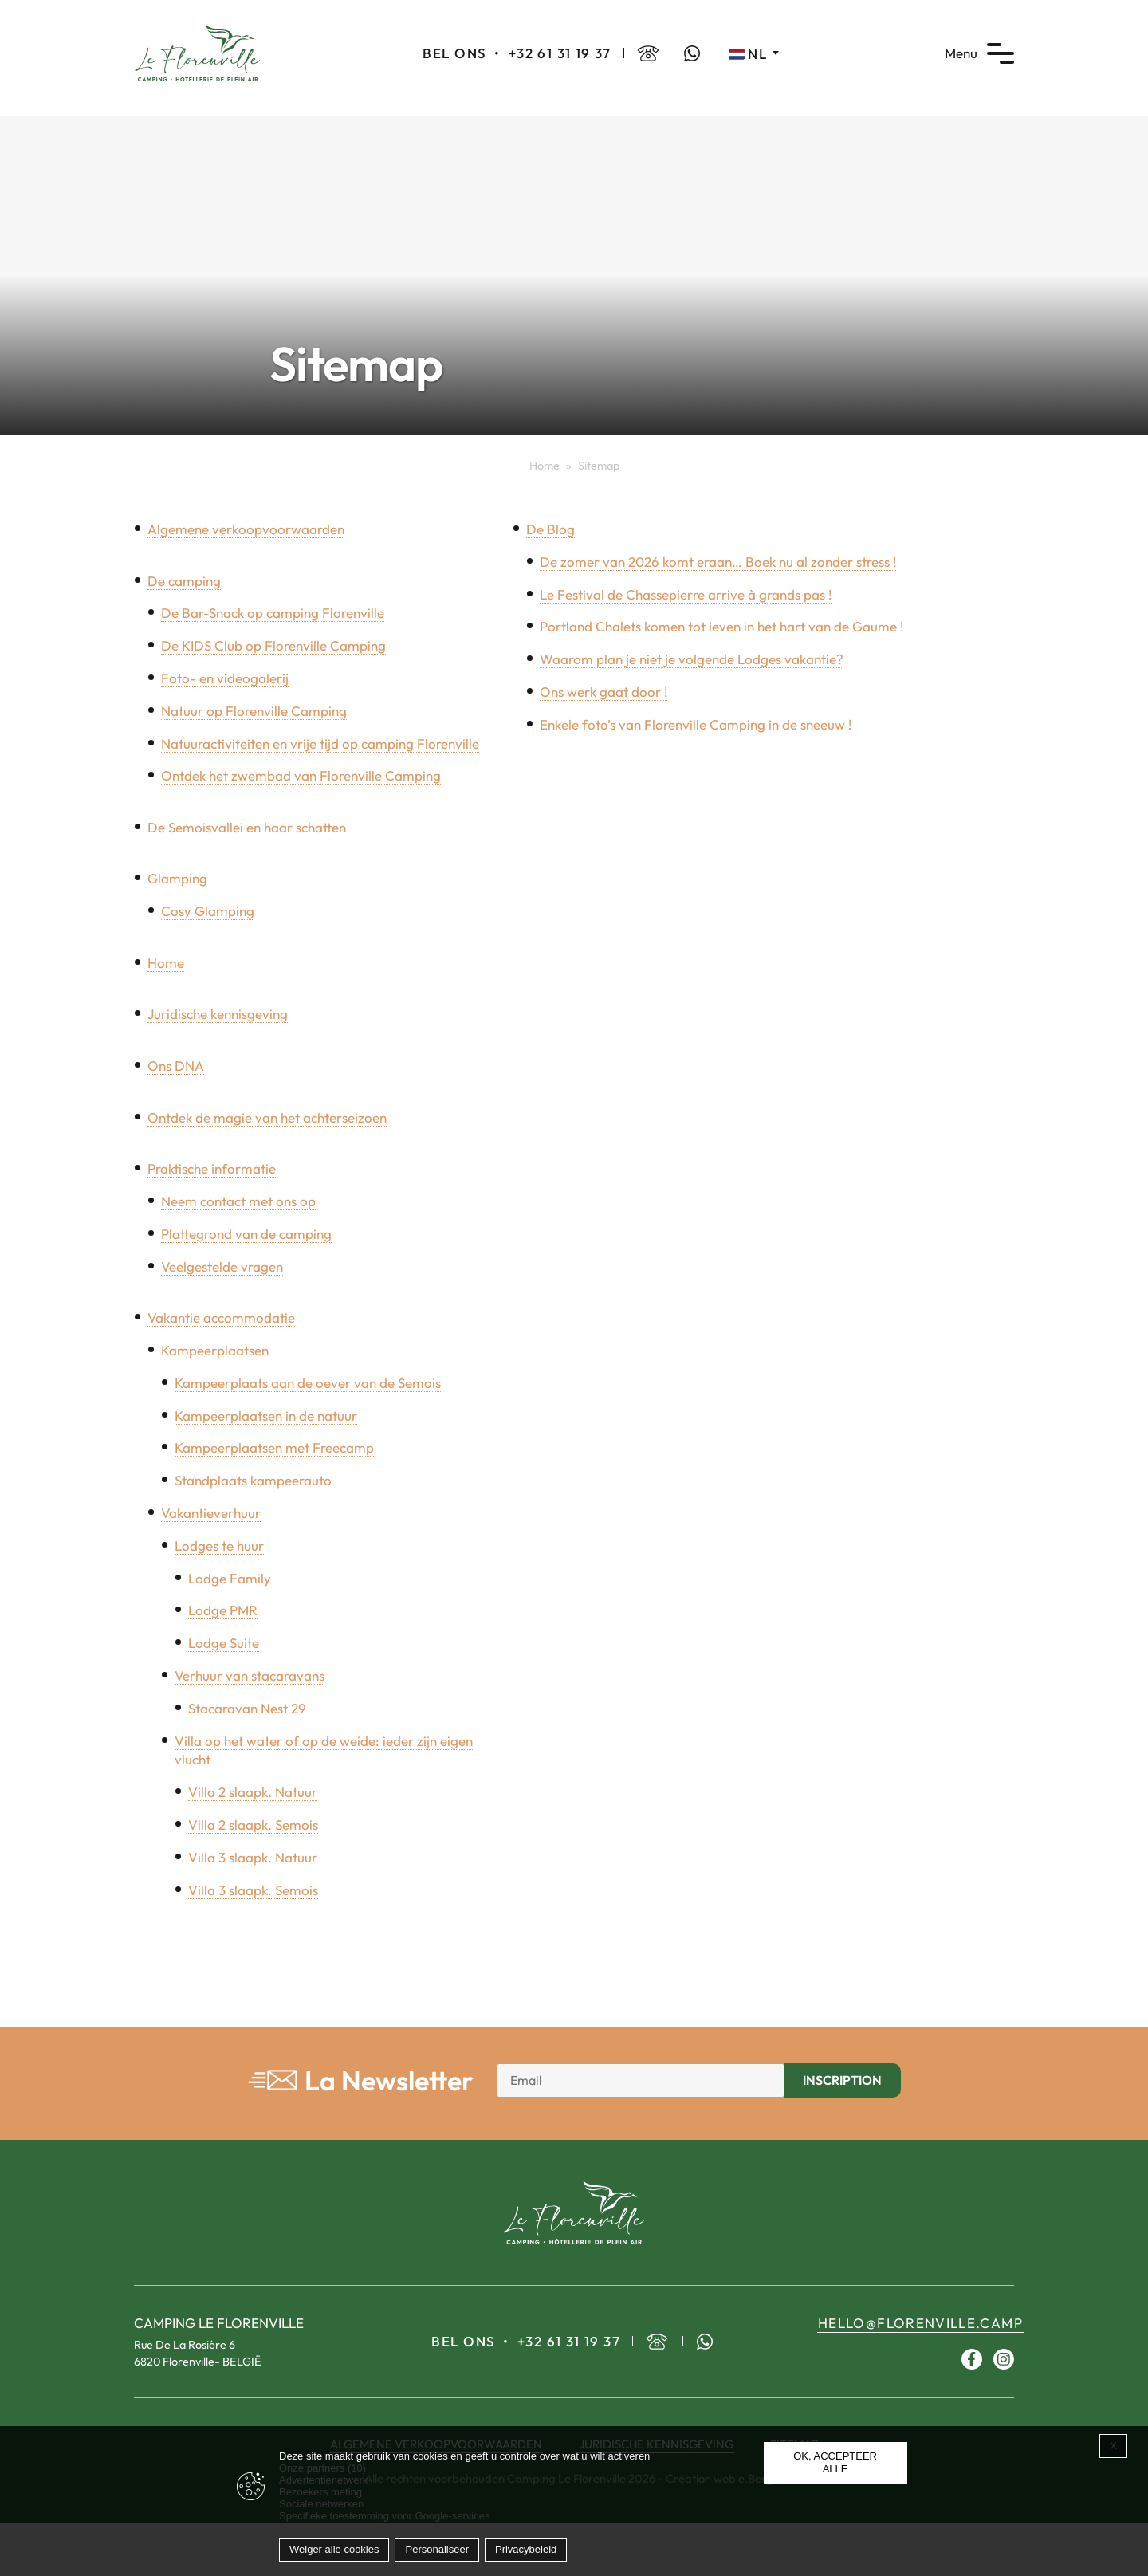  What do you see at coordinates (308, 1383) in the screenshot?
I see `Kampeerplaats aan de oever van de Semois` at bounding box center [308, 1383].